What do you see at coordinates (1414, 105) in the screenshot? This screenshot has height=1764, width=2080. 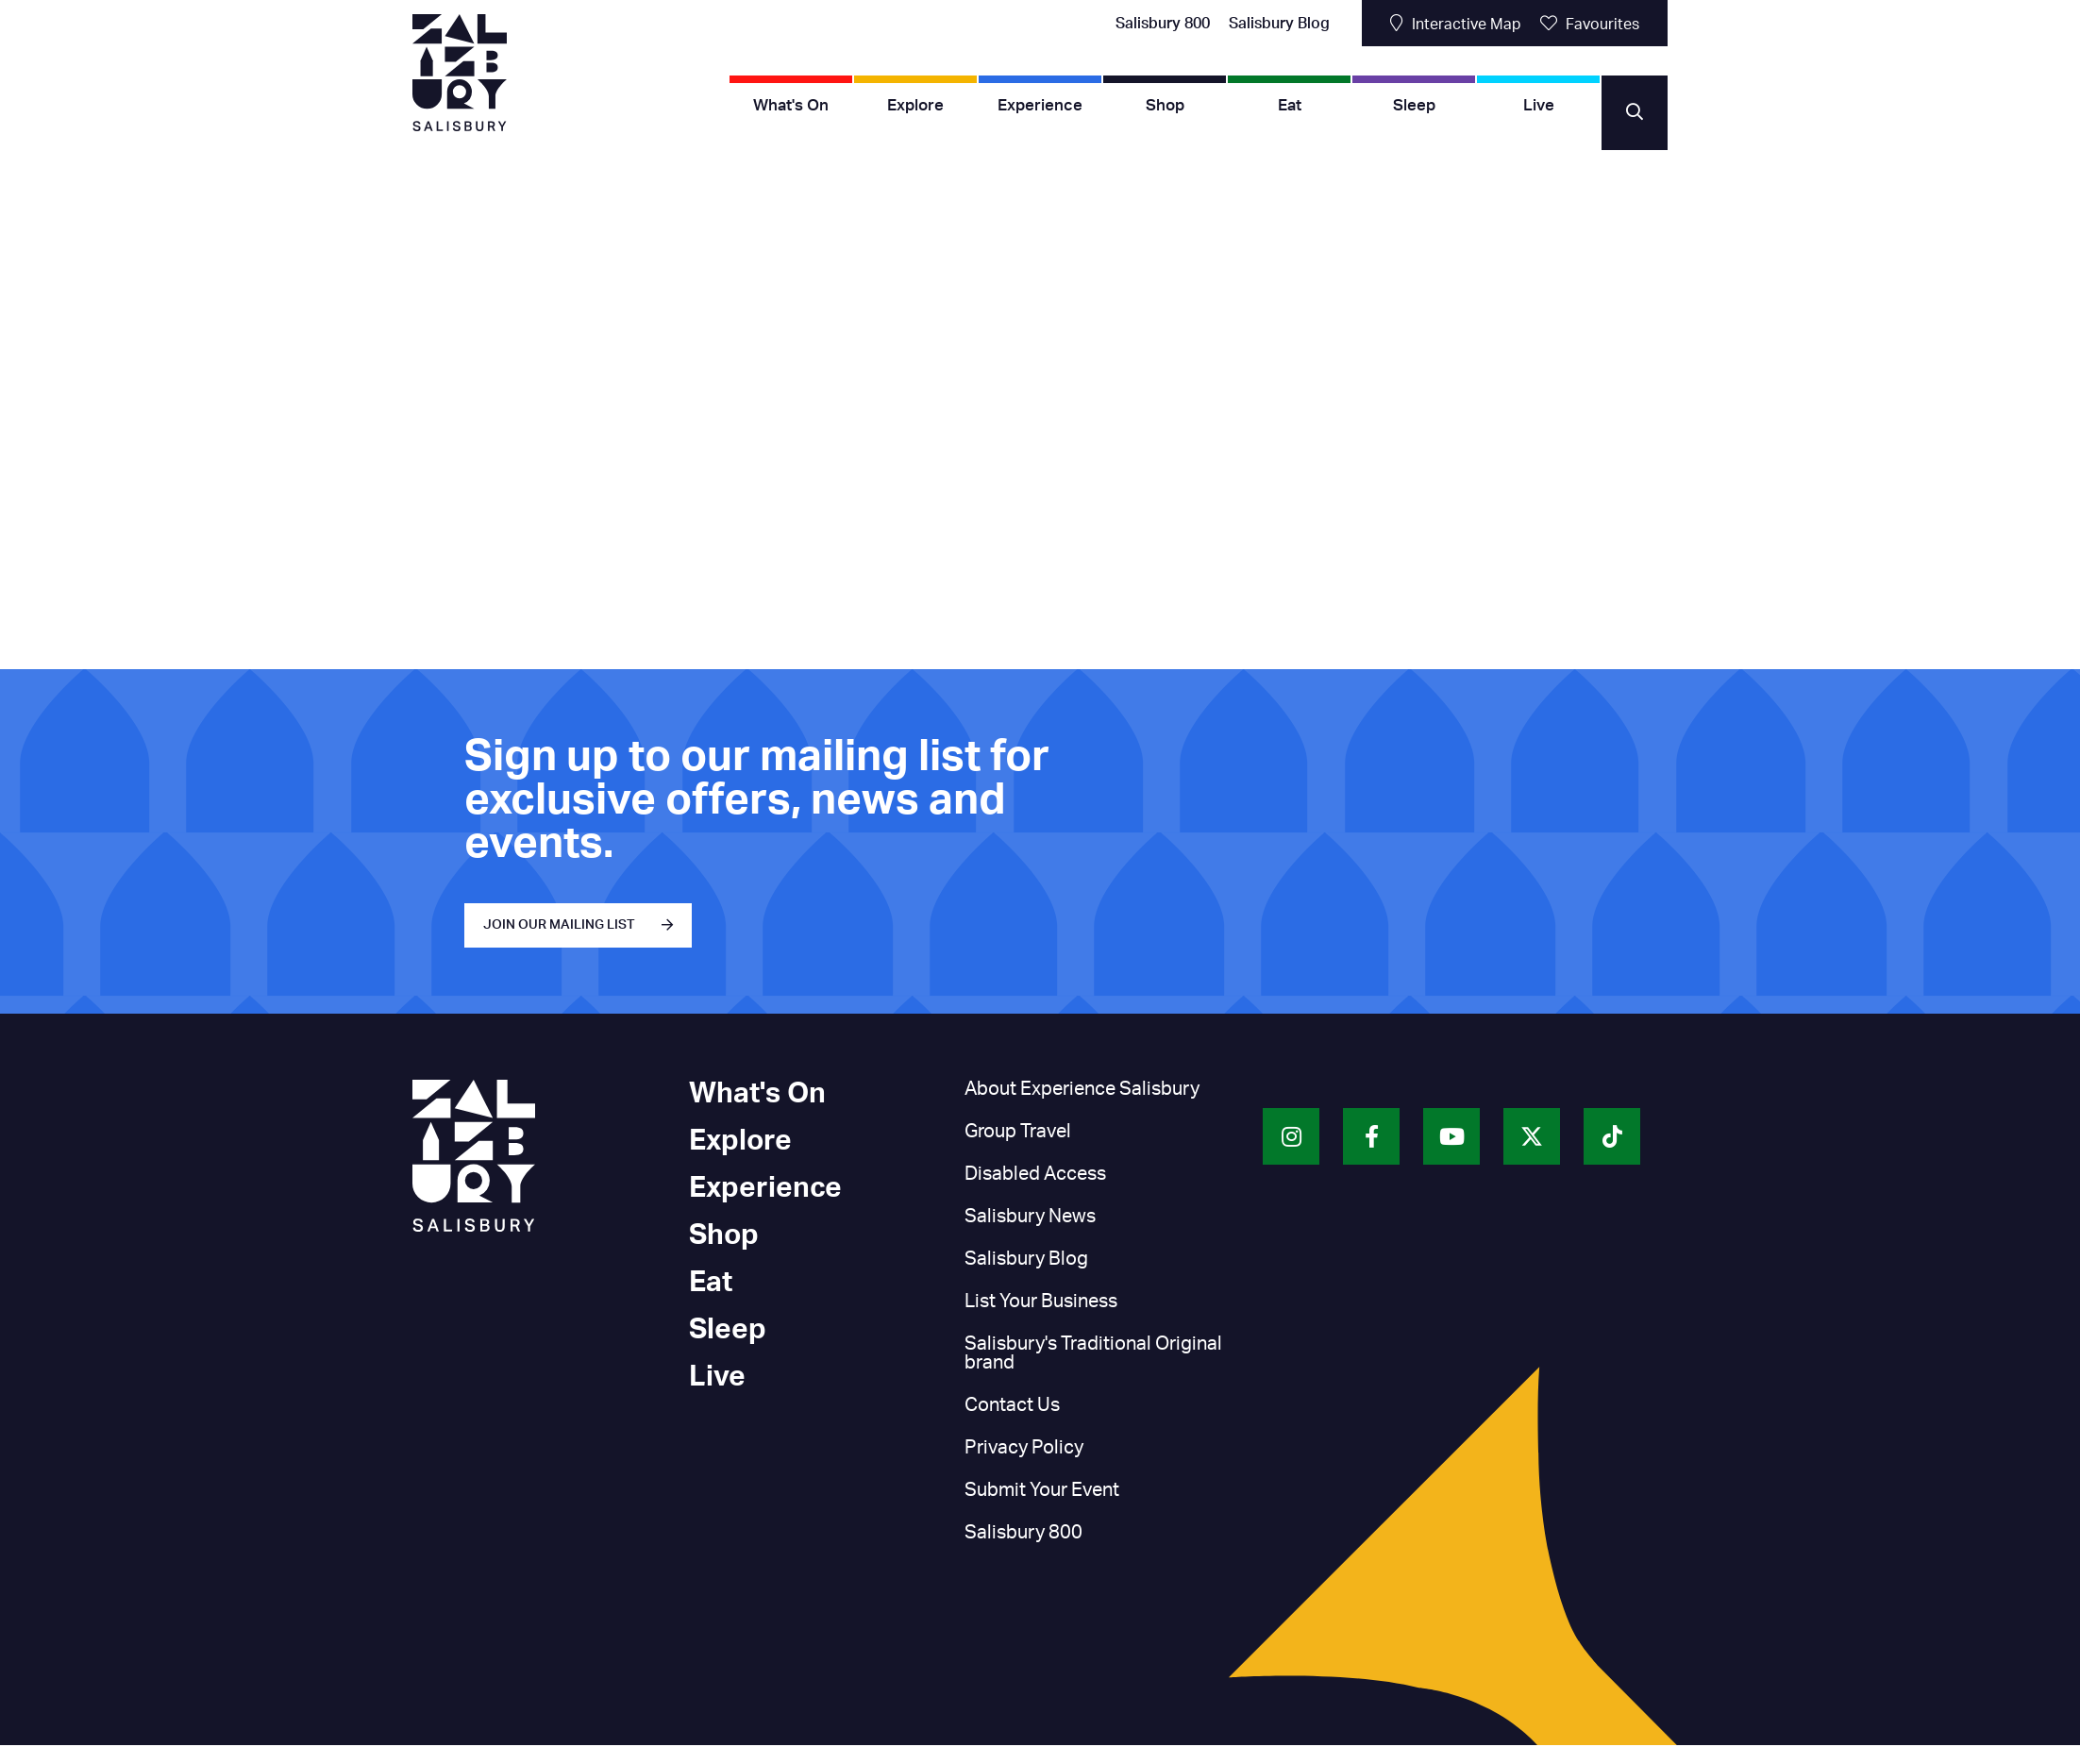 I see `Sleep` at bounding box center [1414, 105].